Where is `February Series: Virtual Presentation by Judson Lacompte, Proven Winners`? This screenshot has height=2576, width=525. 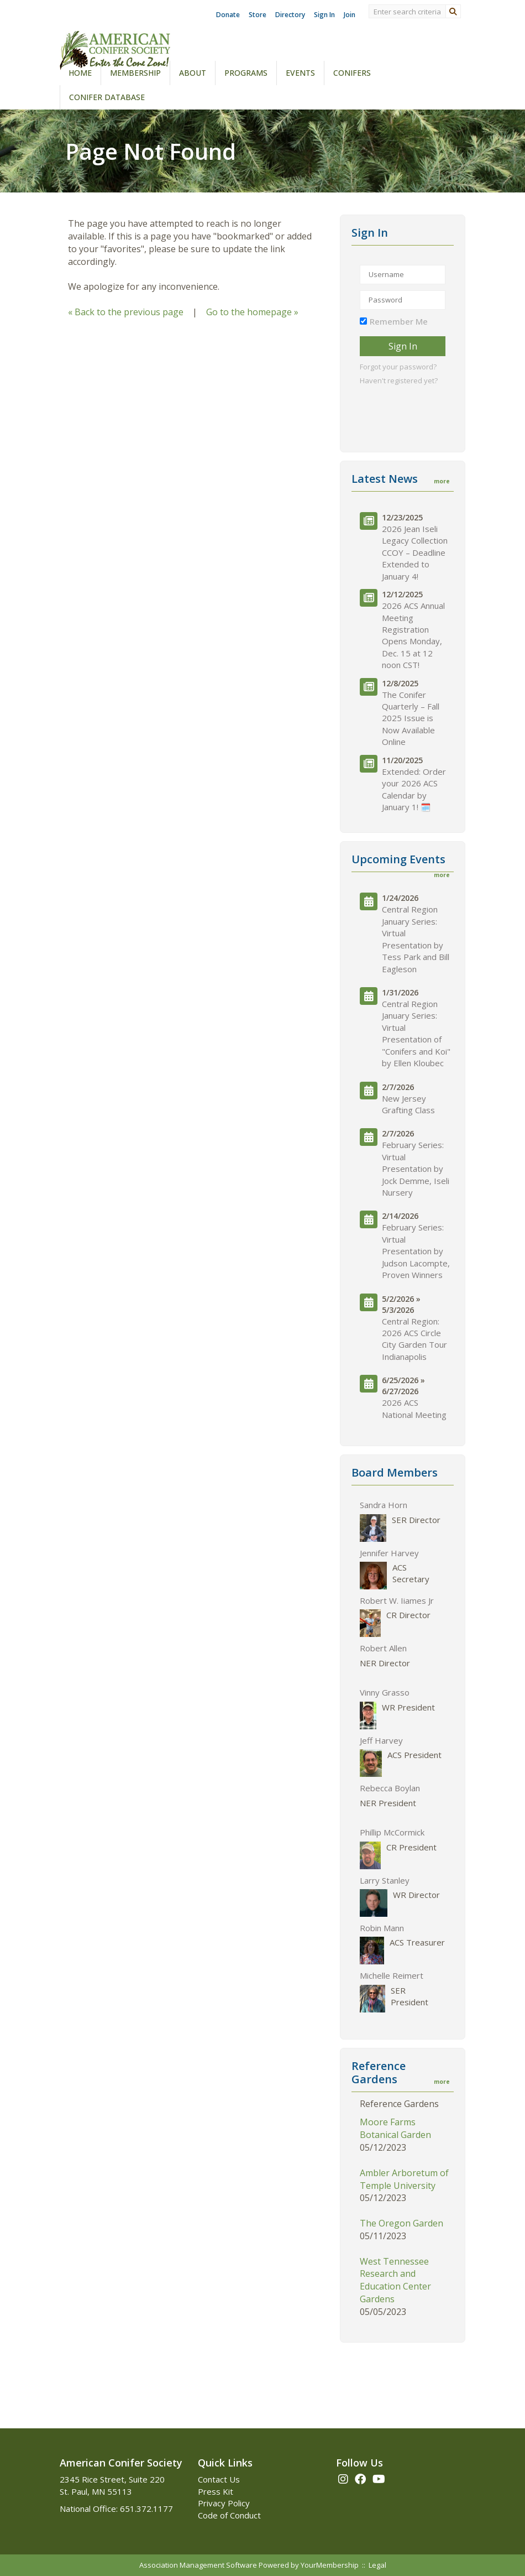 February Series: Virtual Presentation by Judson Lacompte, Proven Winners is located at coordinates (416, 1251).